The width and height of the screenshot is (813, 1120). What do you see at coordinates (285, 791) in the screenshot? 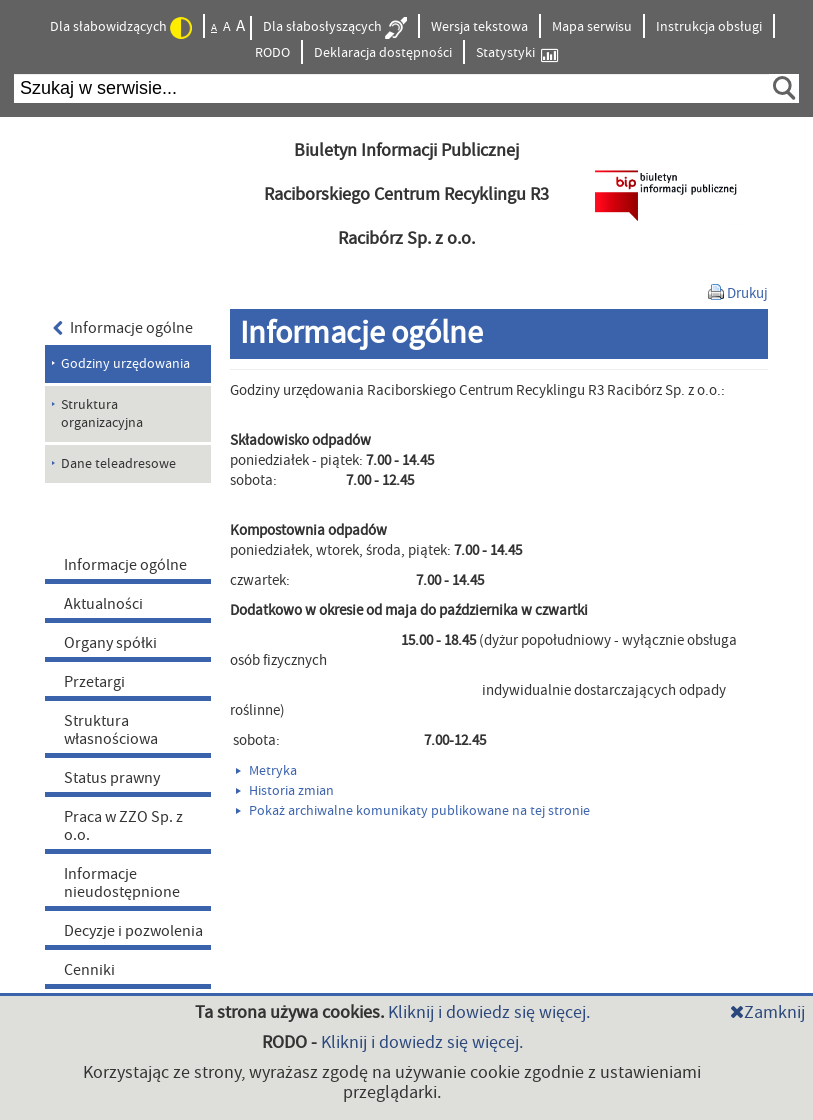
I see `Historia zmian` at bounding box center [285, 791].